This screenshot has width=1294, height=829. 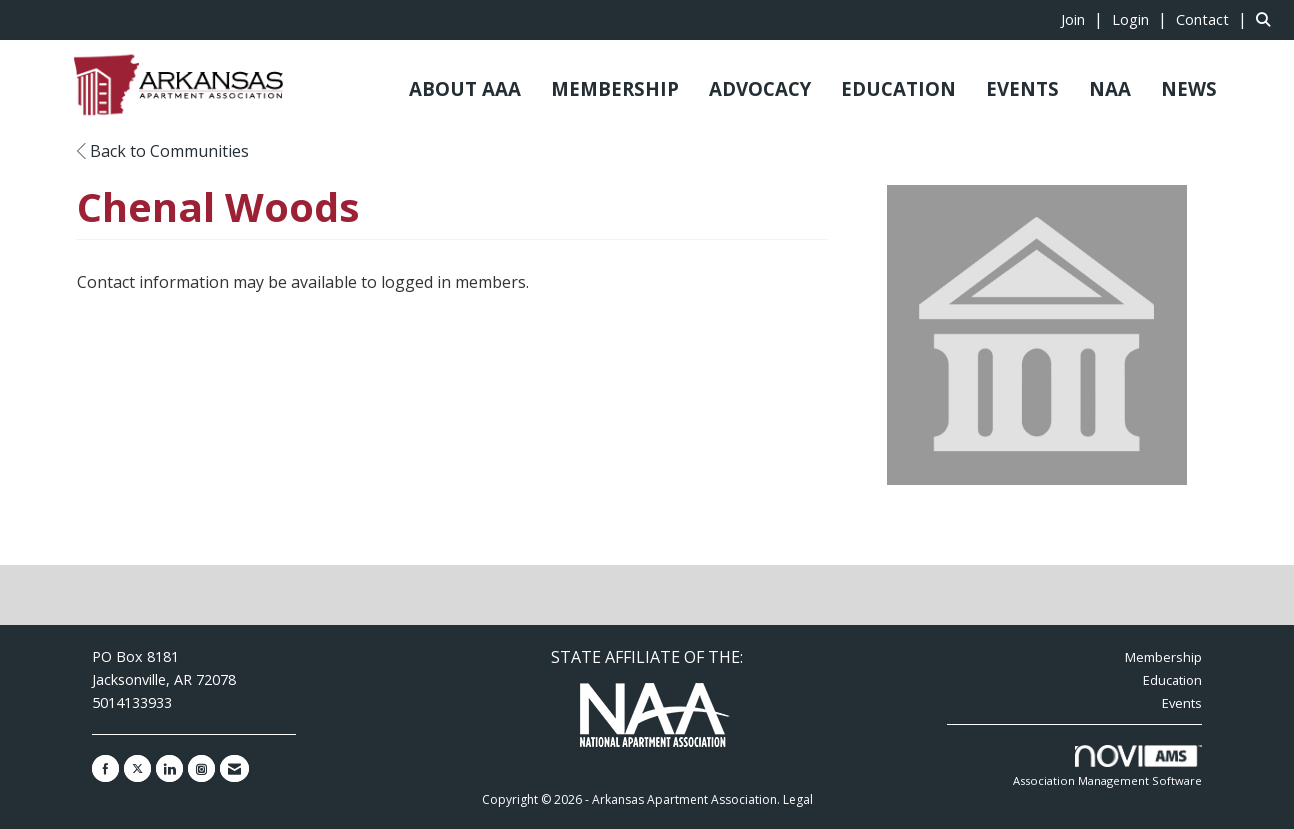 I want to click on Membership, so click(x=1163, y=657).